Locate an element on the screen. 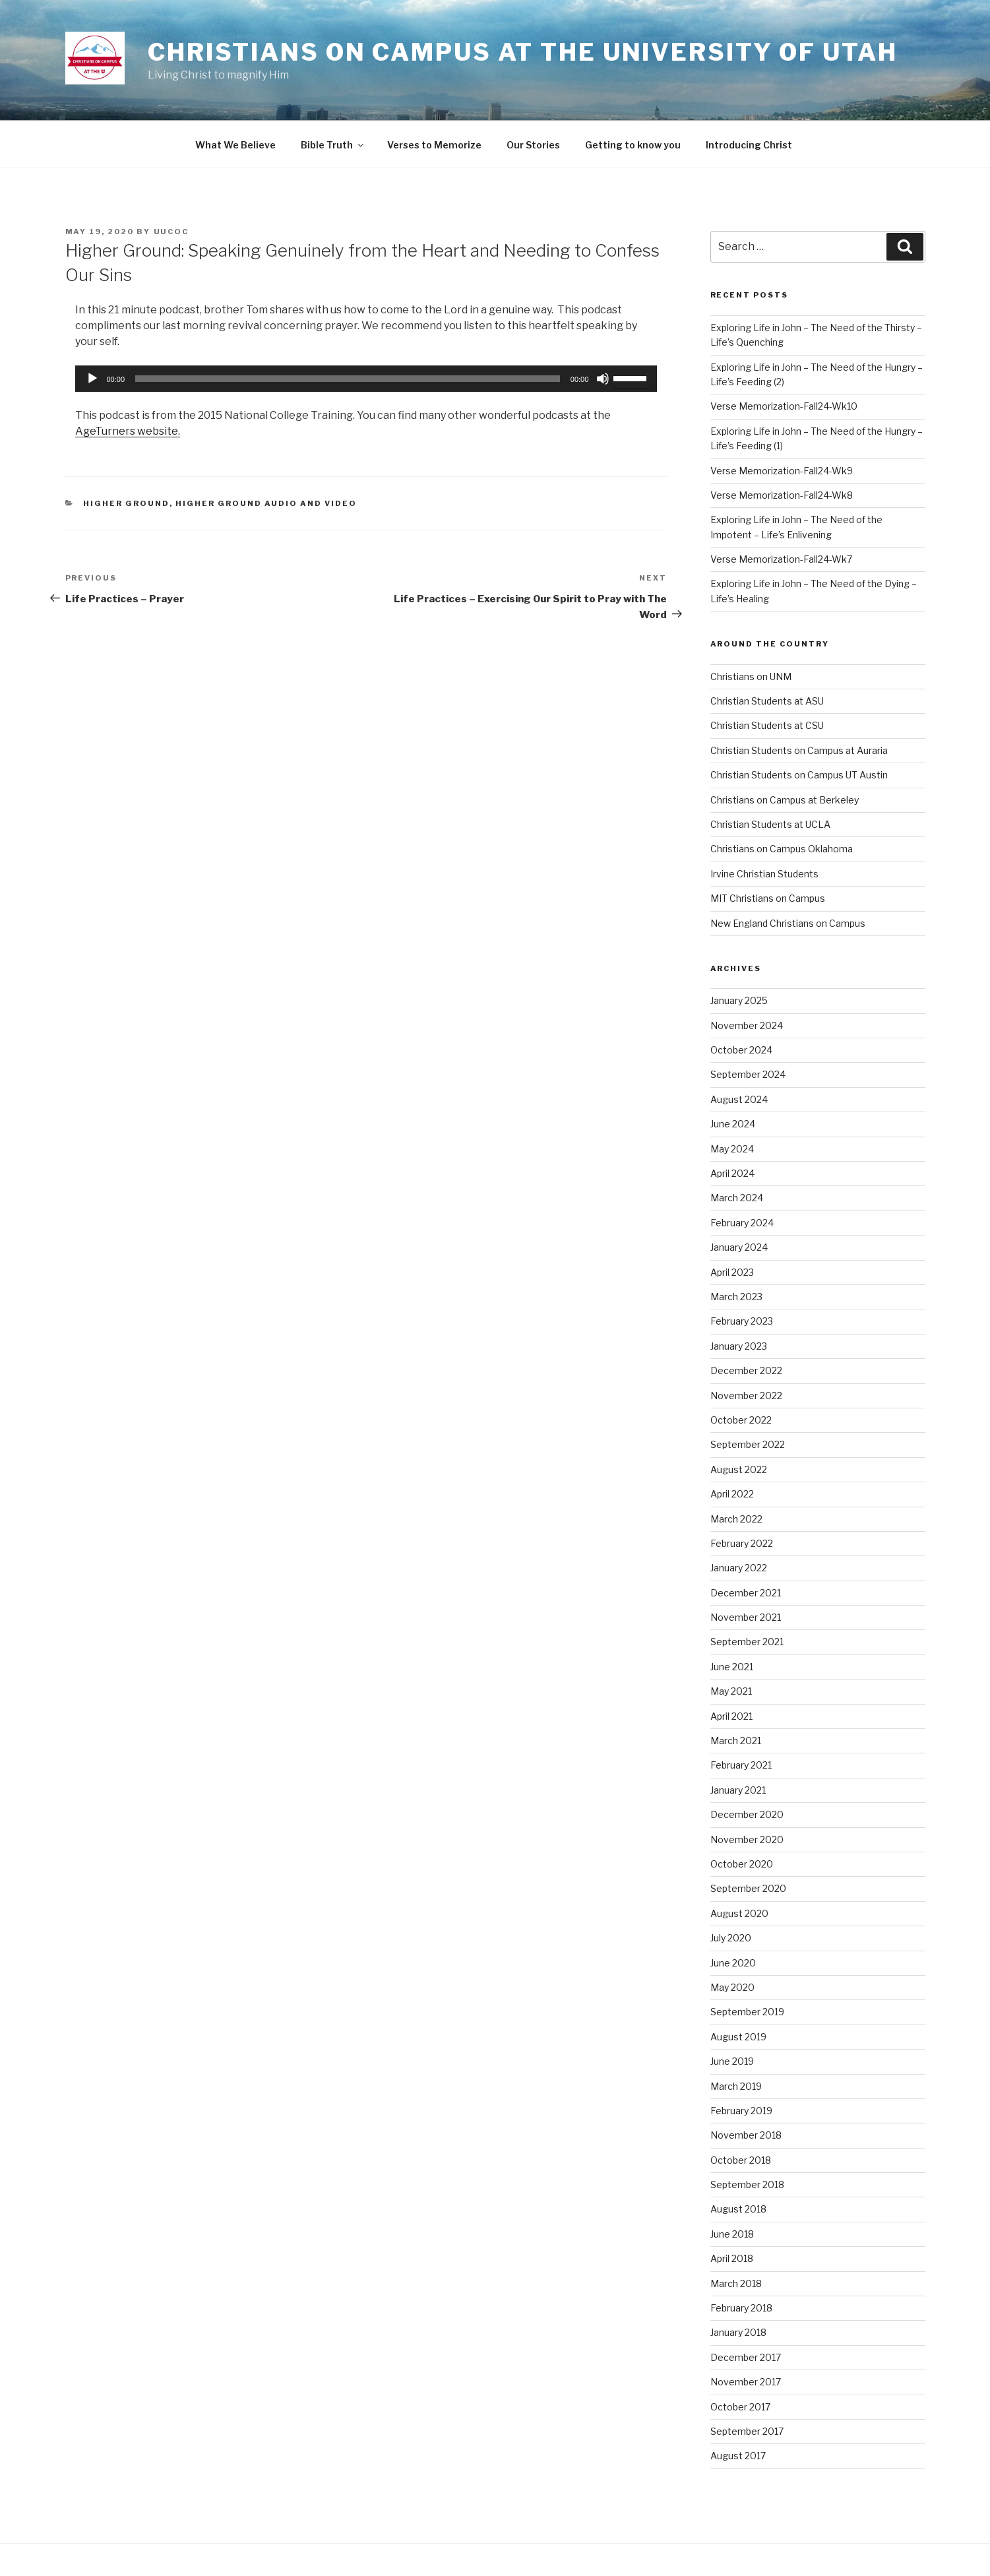  February 2024 is located at coordinates (742, 1222).